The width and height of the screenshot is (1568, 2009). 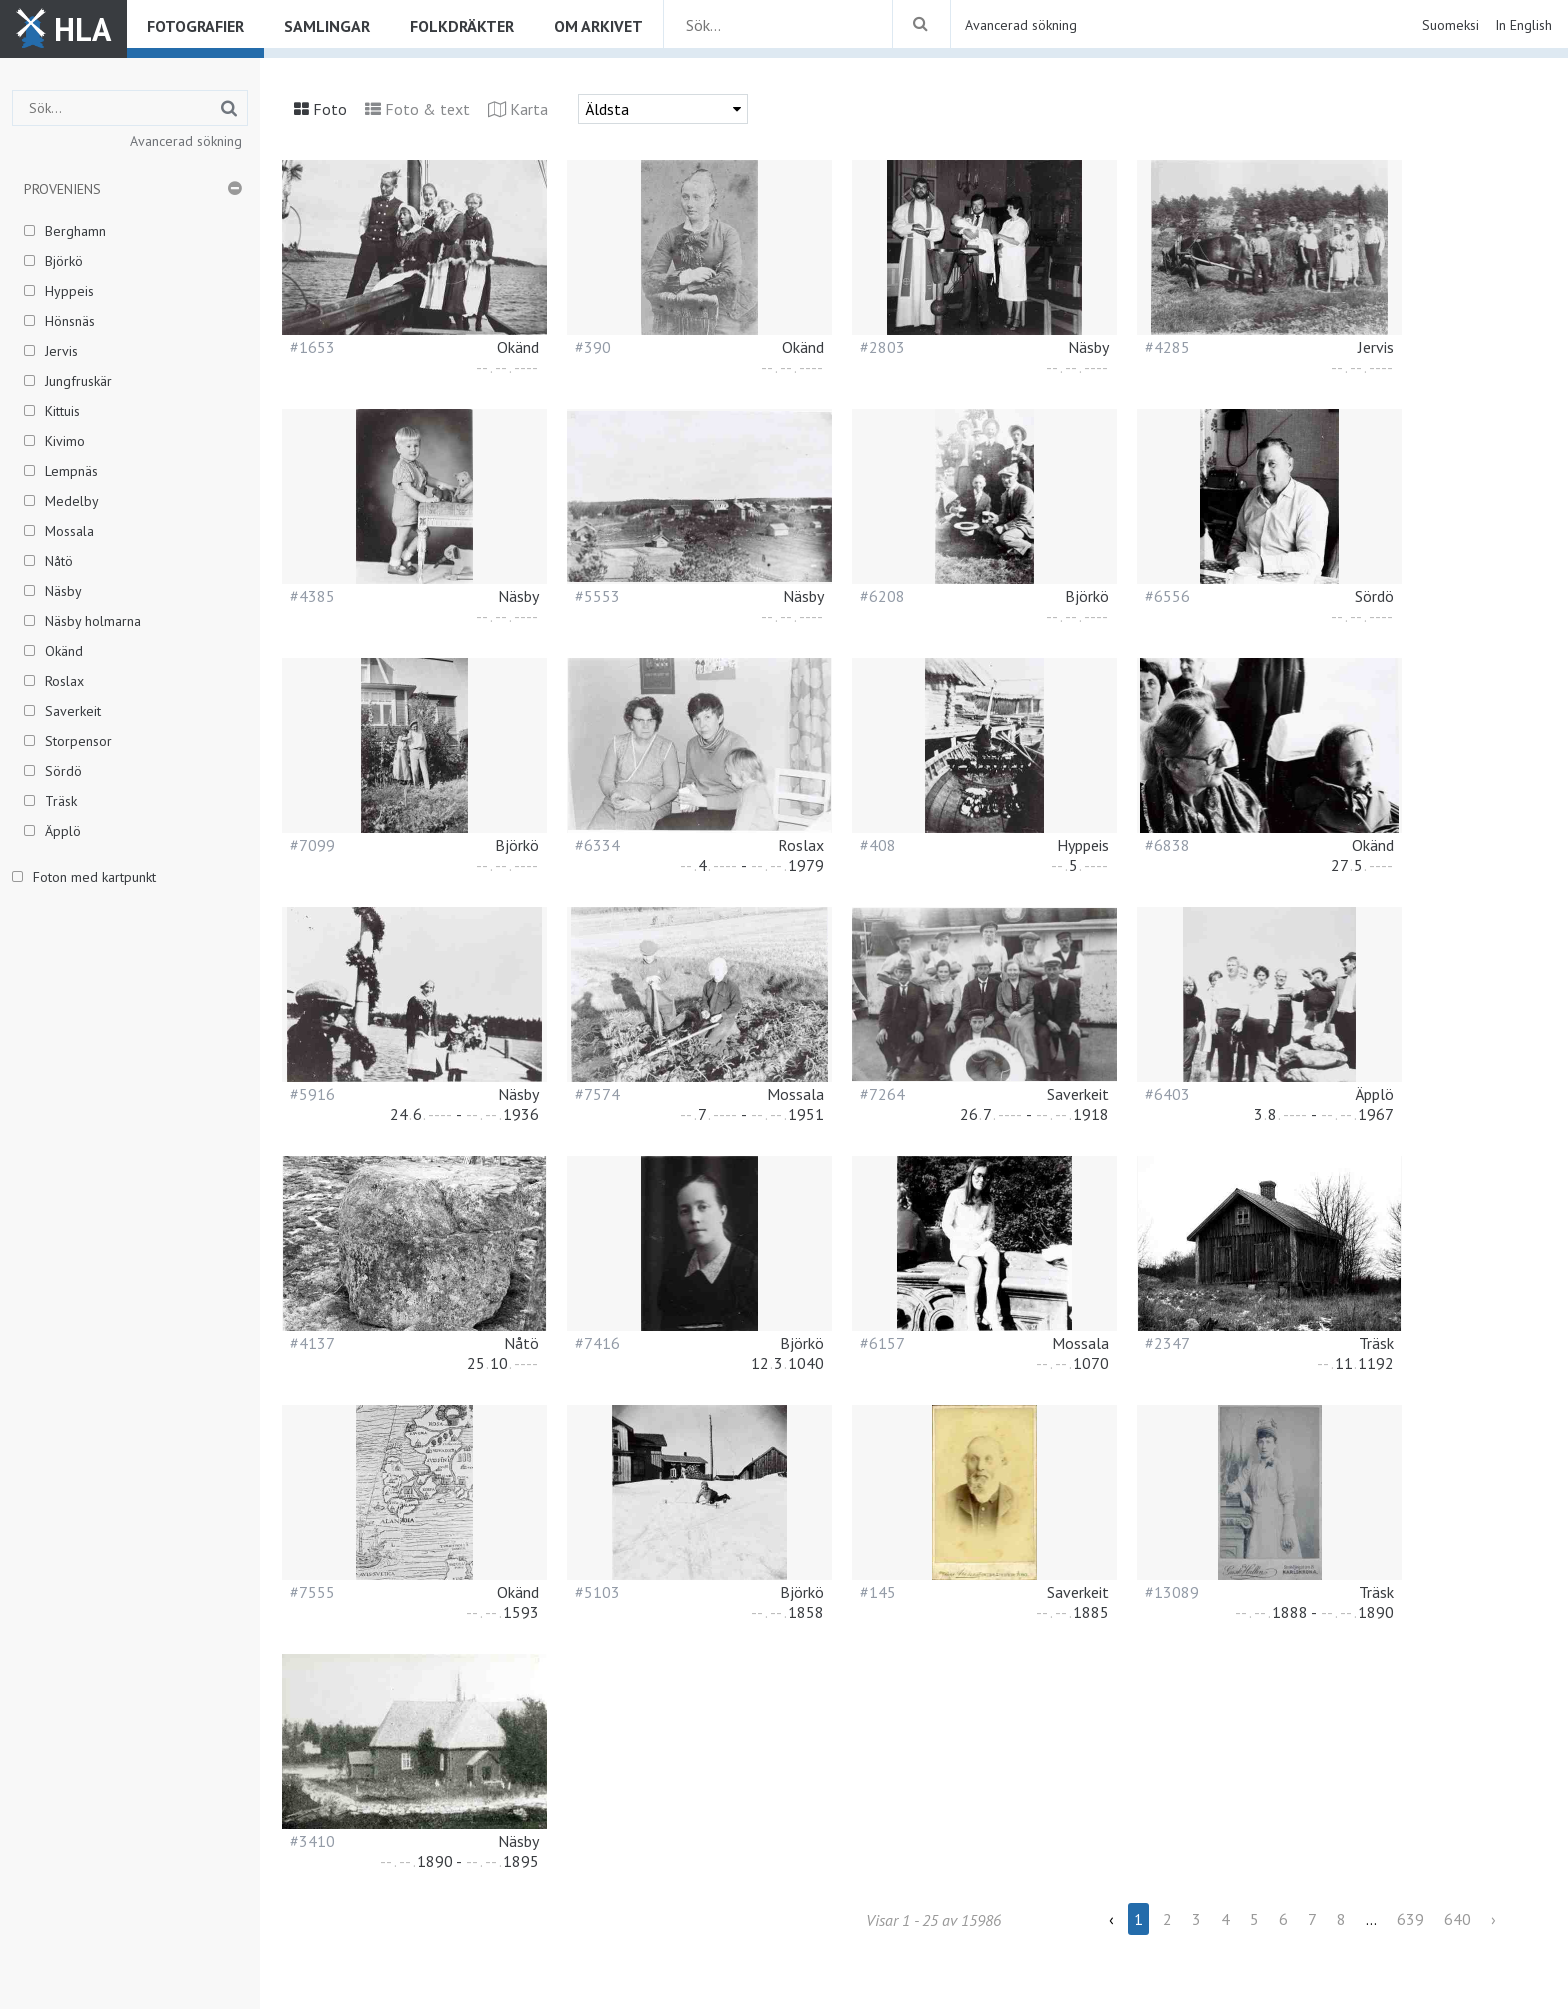 I want to click on #6556, so click(x=1167, y=596).